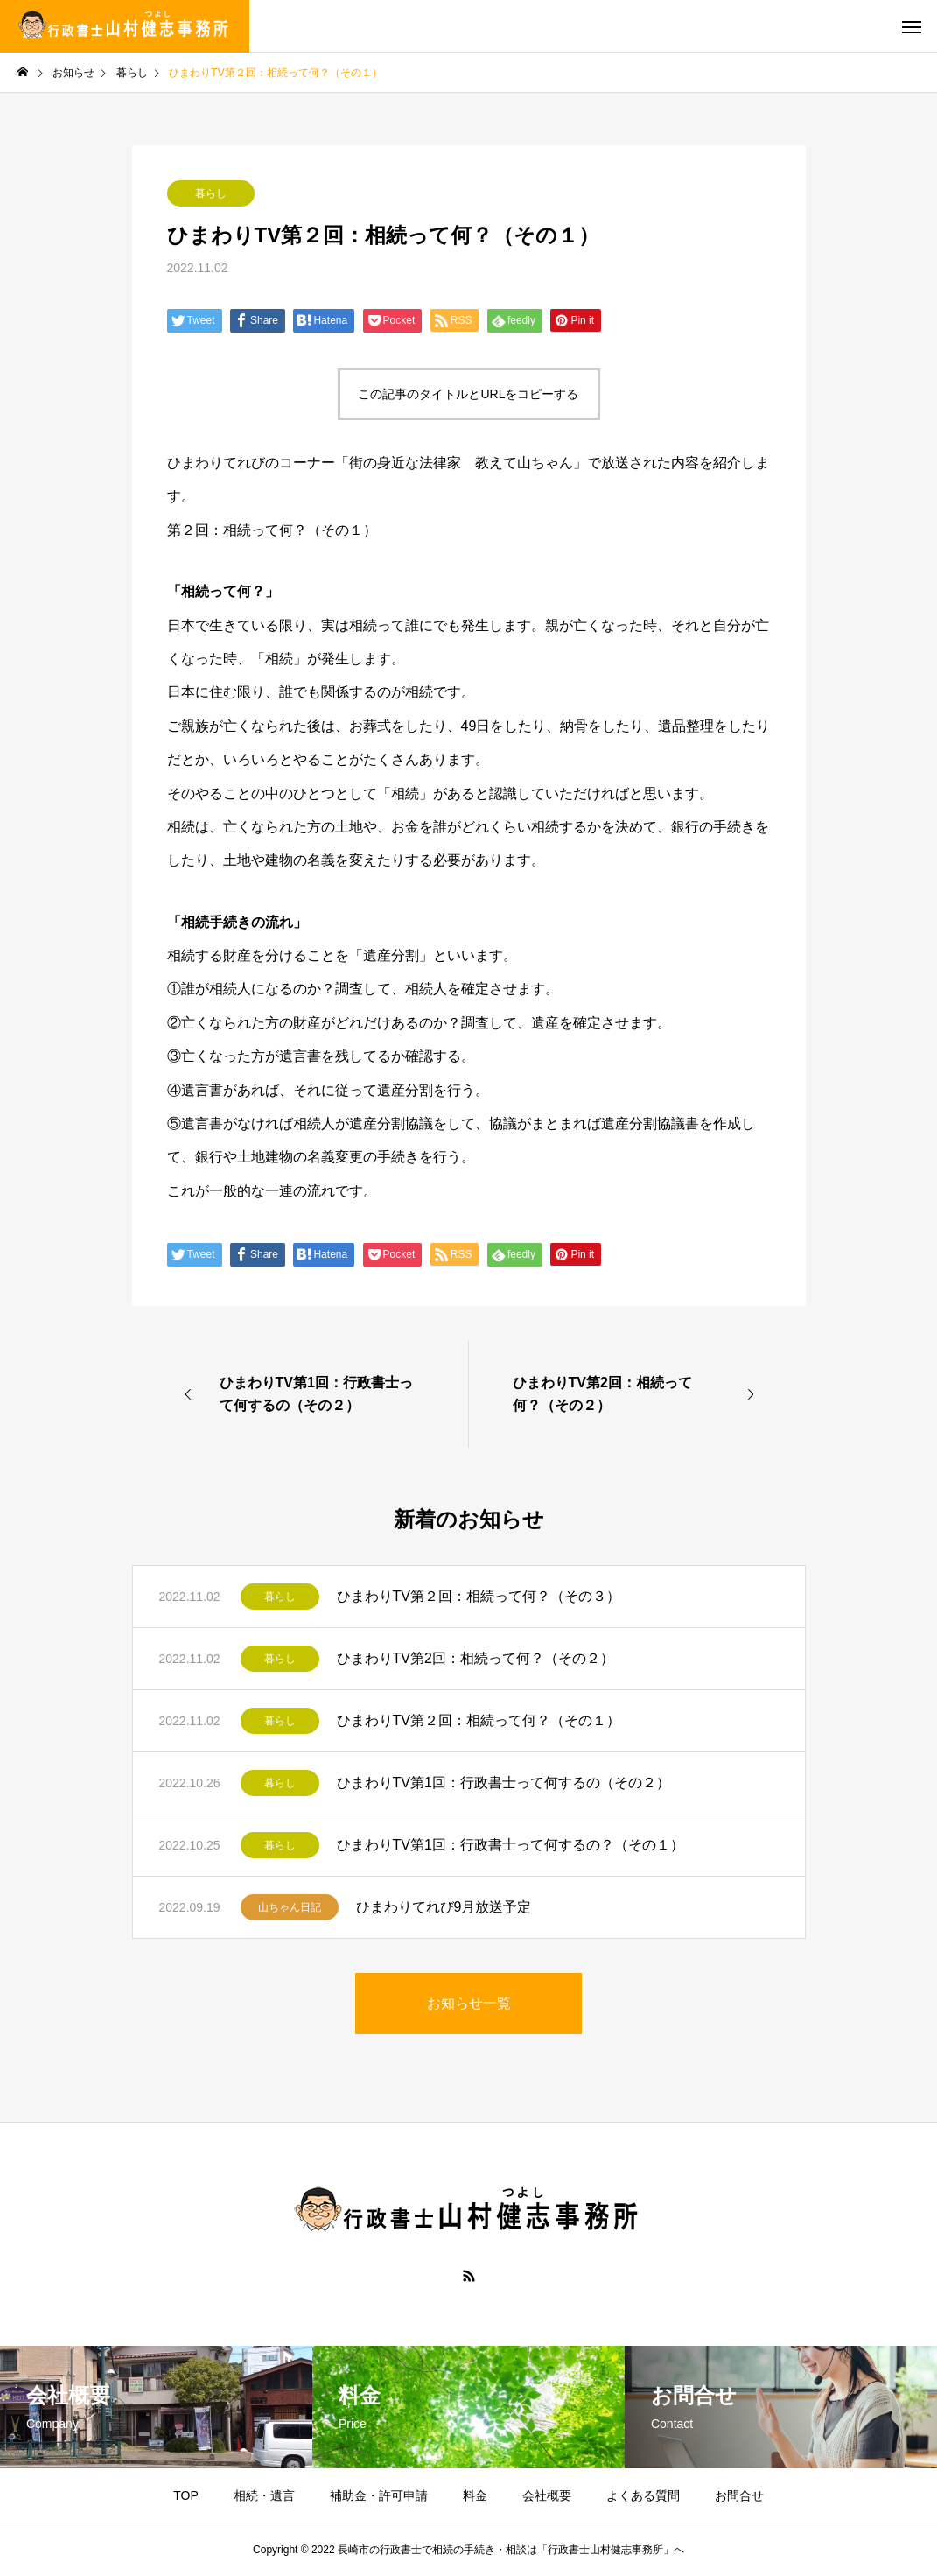  I want to click on お問合せ, so click(739, 2495).